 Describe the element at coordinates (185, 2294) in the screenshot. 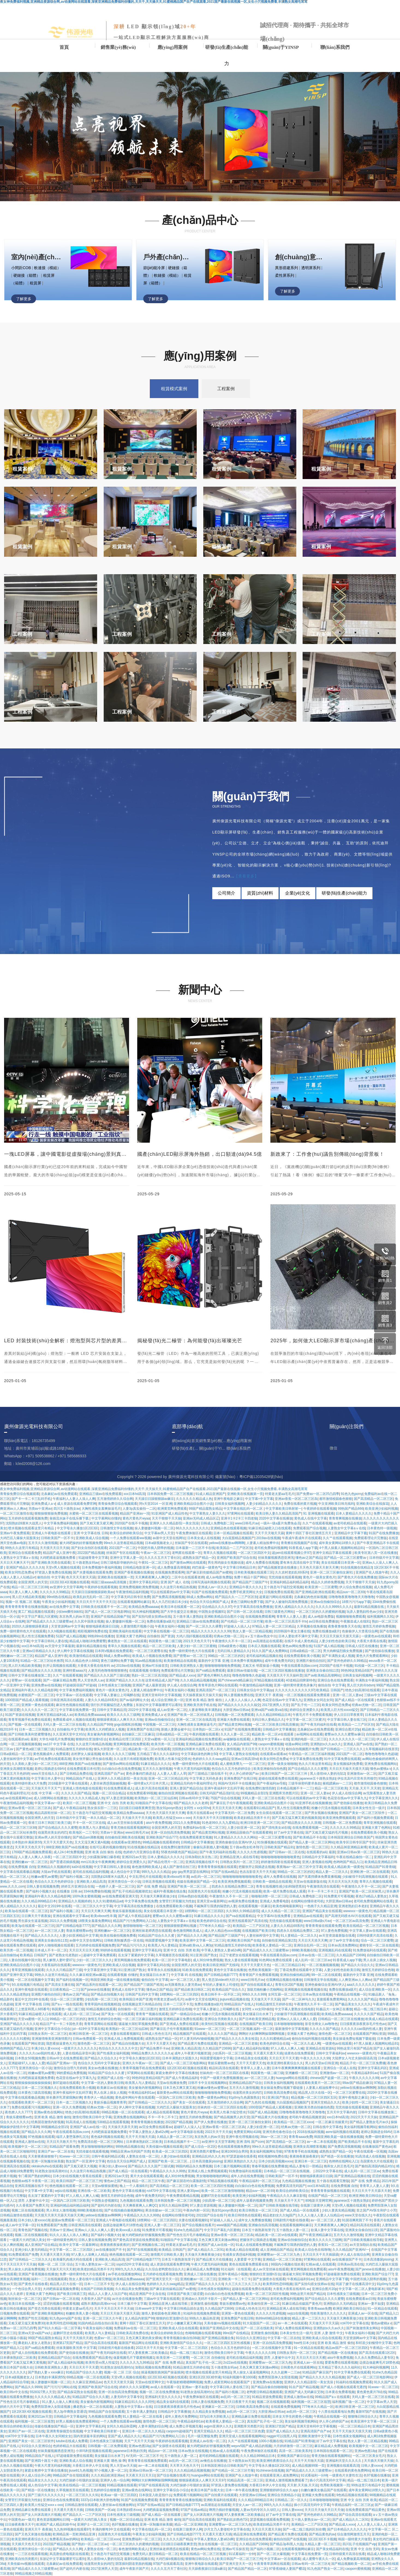

I see `日韩亚国产欧美三级涩爱` at that location.